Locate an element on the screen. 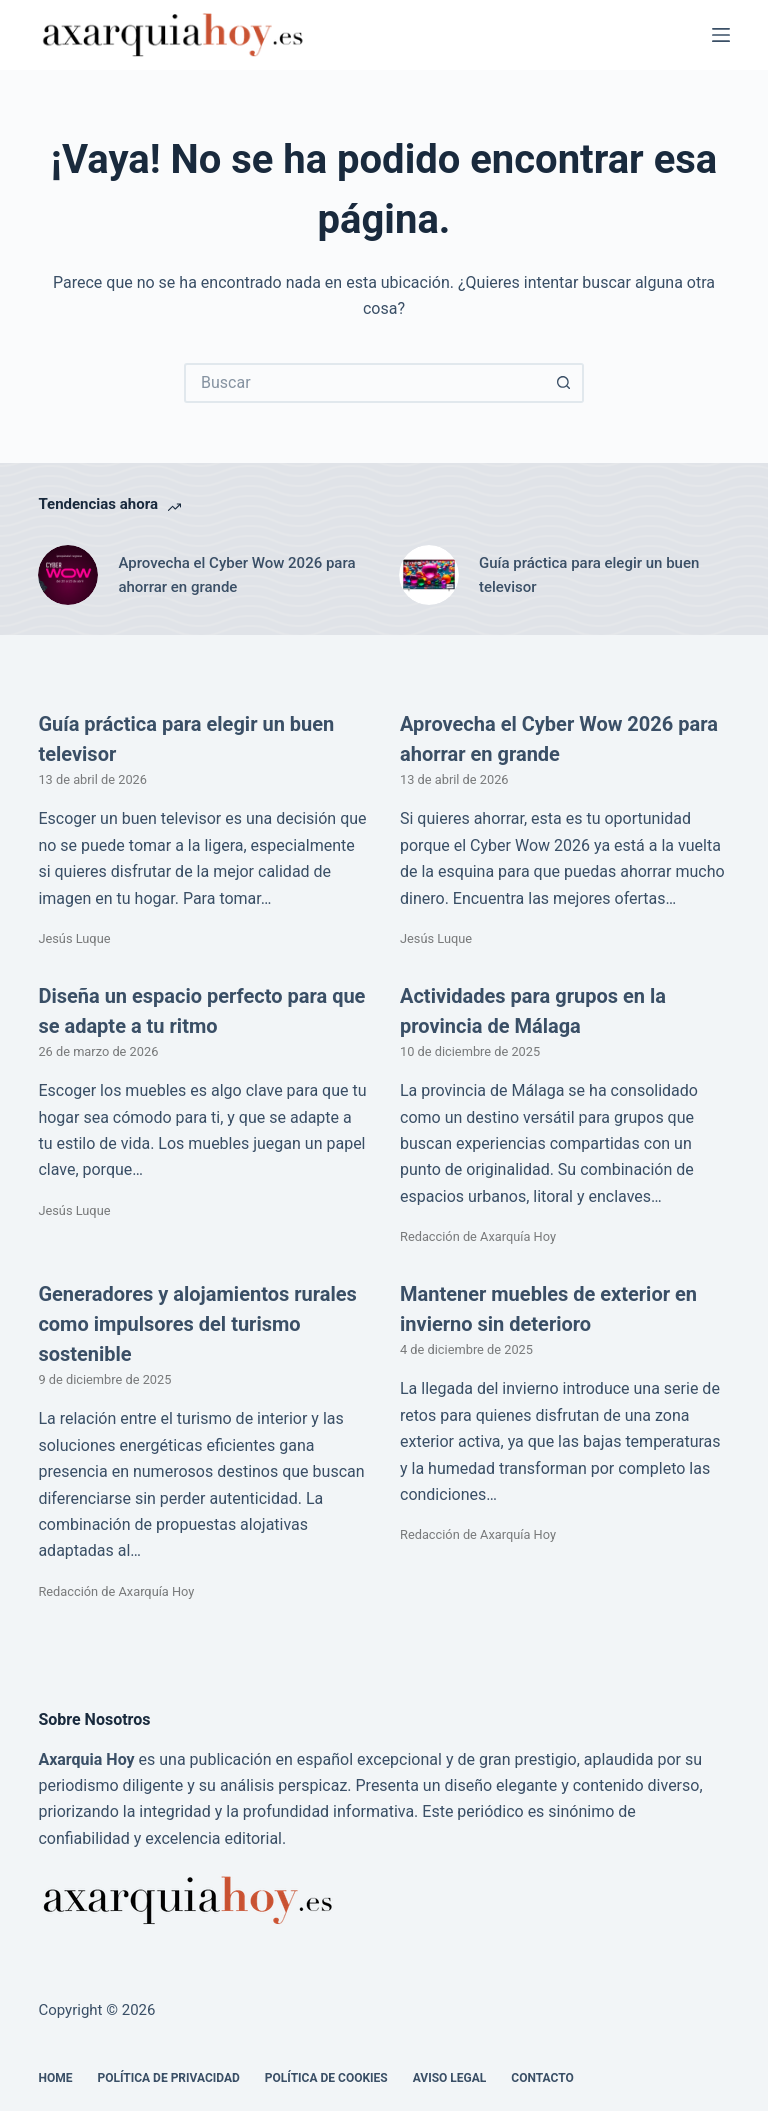 The width and height of the screenshot is (768, 2111). [Menú] is located at coordinates (721, 35).